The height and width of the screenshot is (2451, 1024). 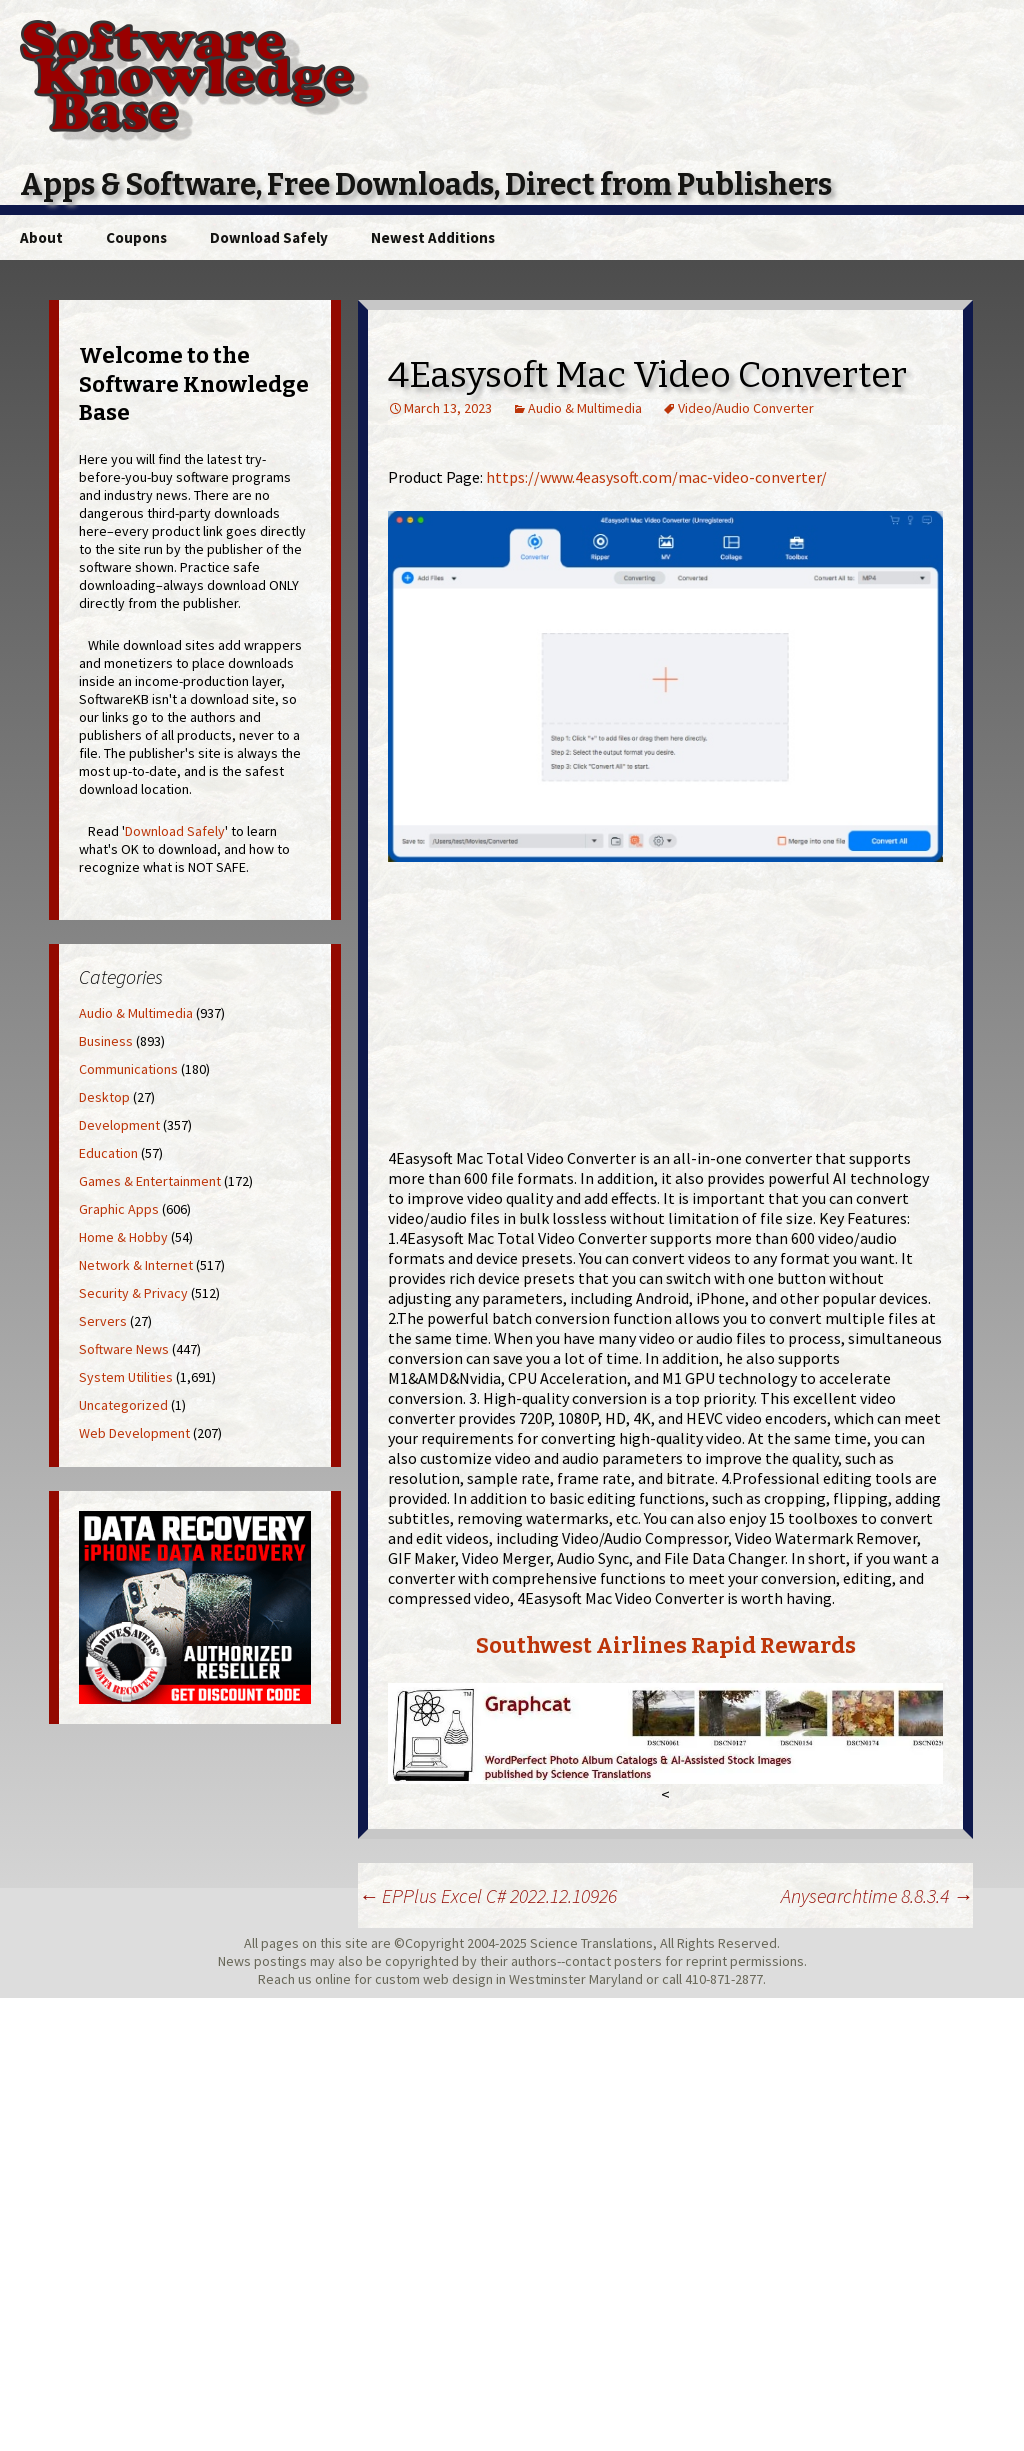 What do you see at coordinates (746, 408) in the screenshot?
I see `Video/Audio Converter` at bounding box center [746, 408].